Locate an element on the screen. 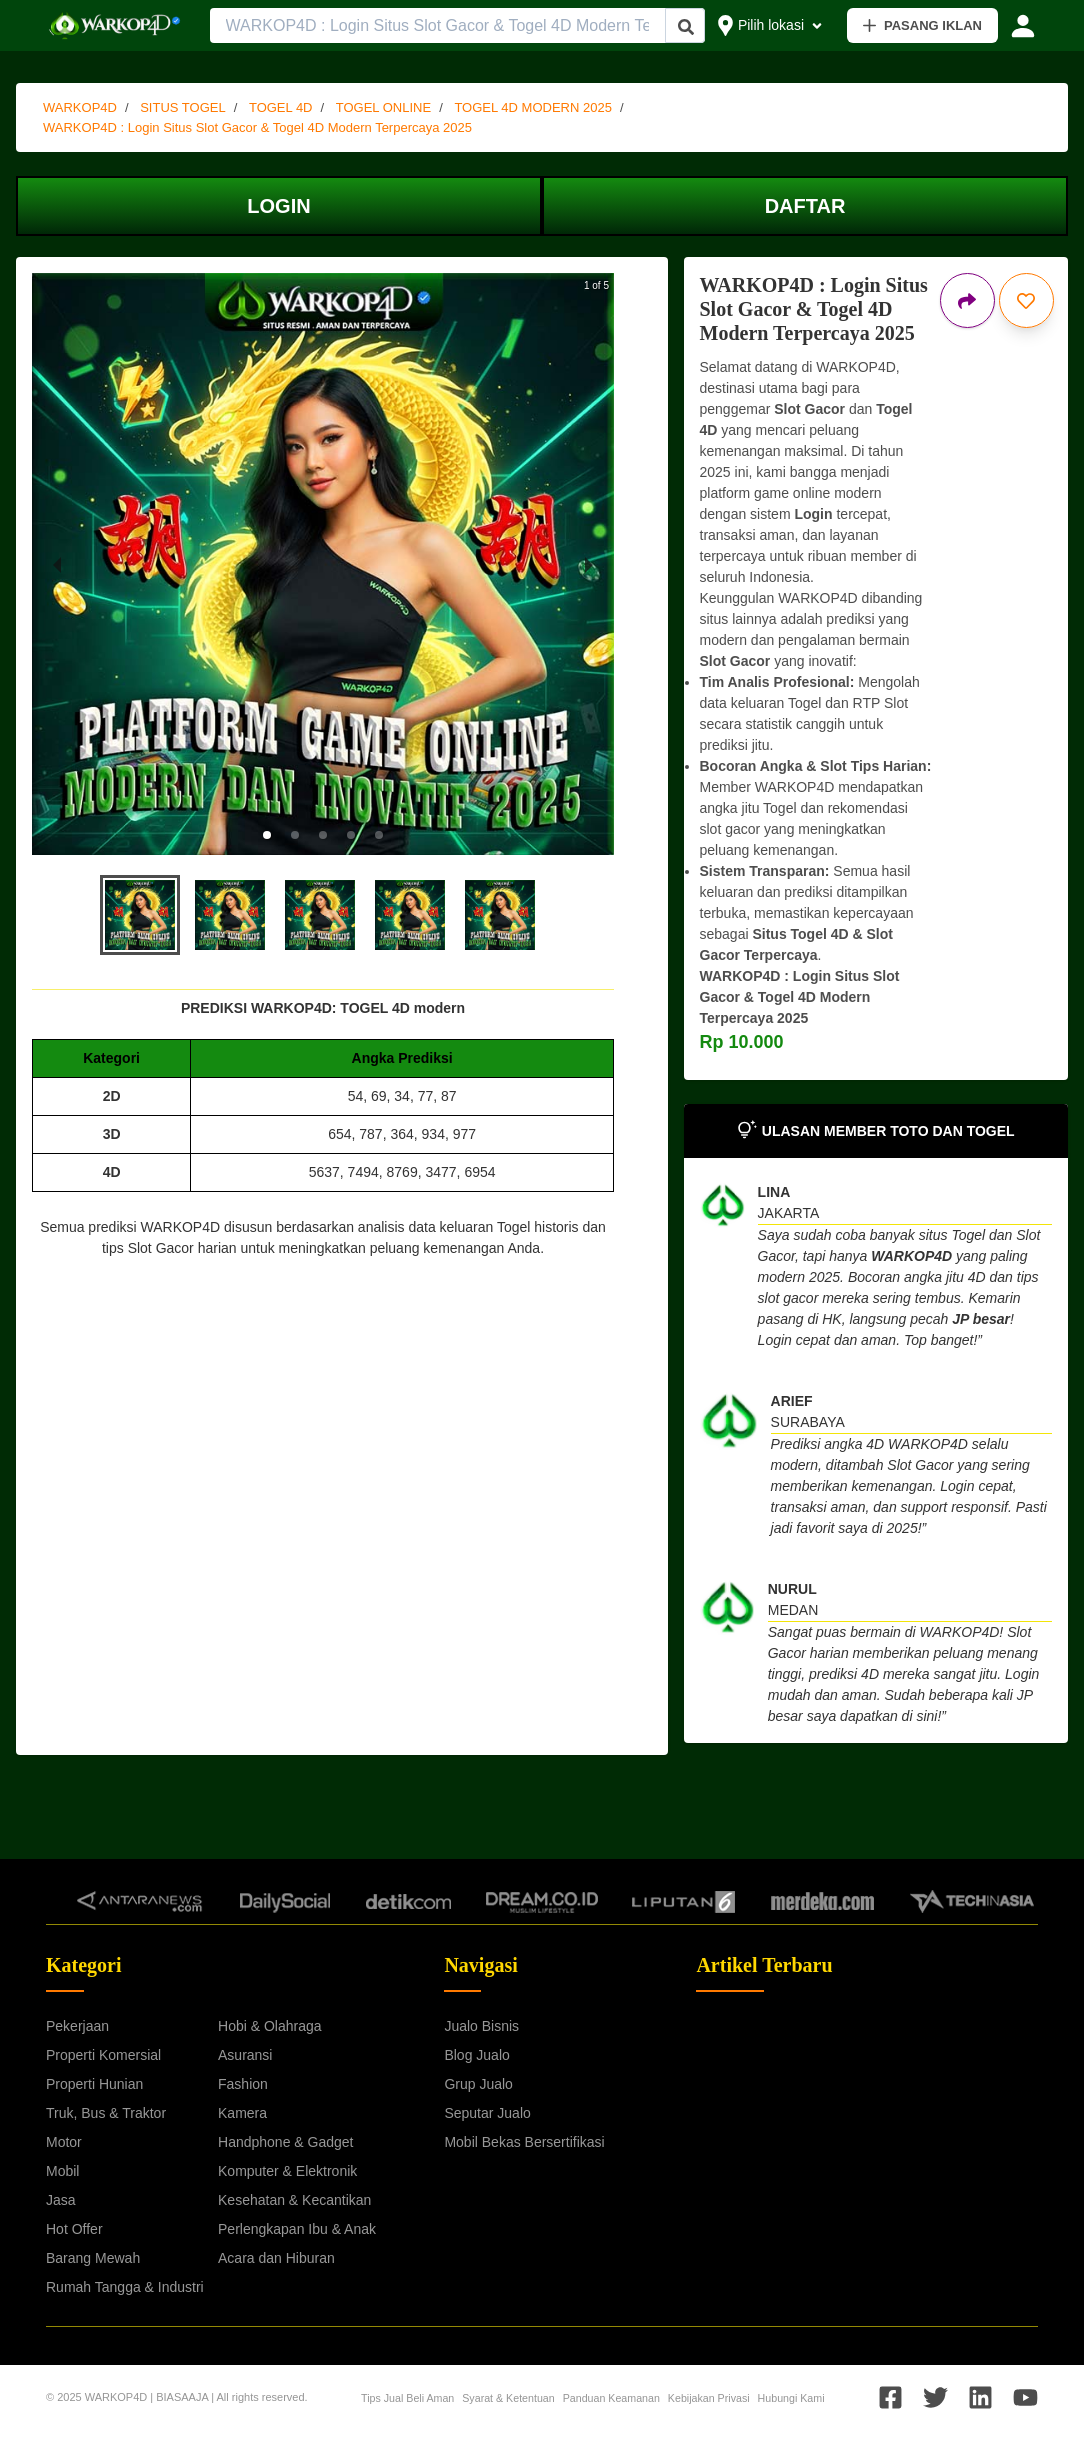 This screenshot has height=2440, width=1084. SITUS TOGEL is located at coordinates (183, 107).